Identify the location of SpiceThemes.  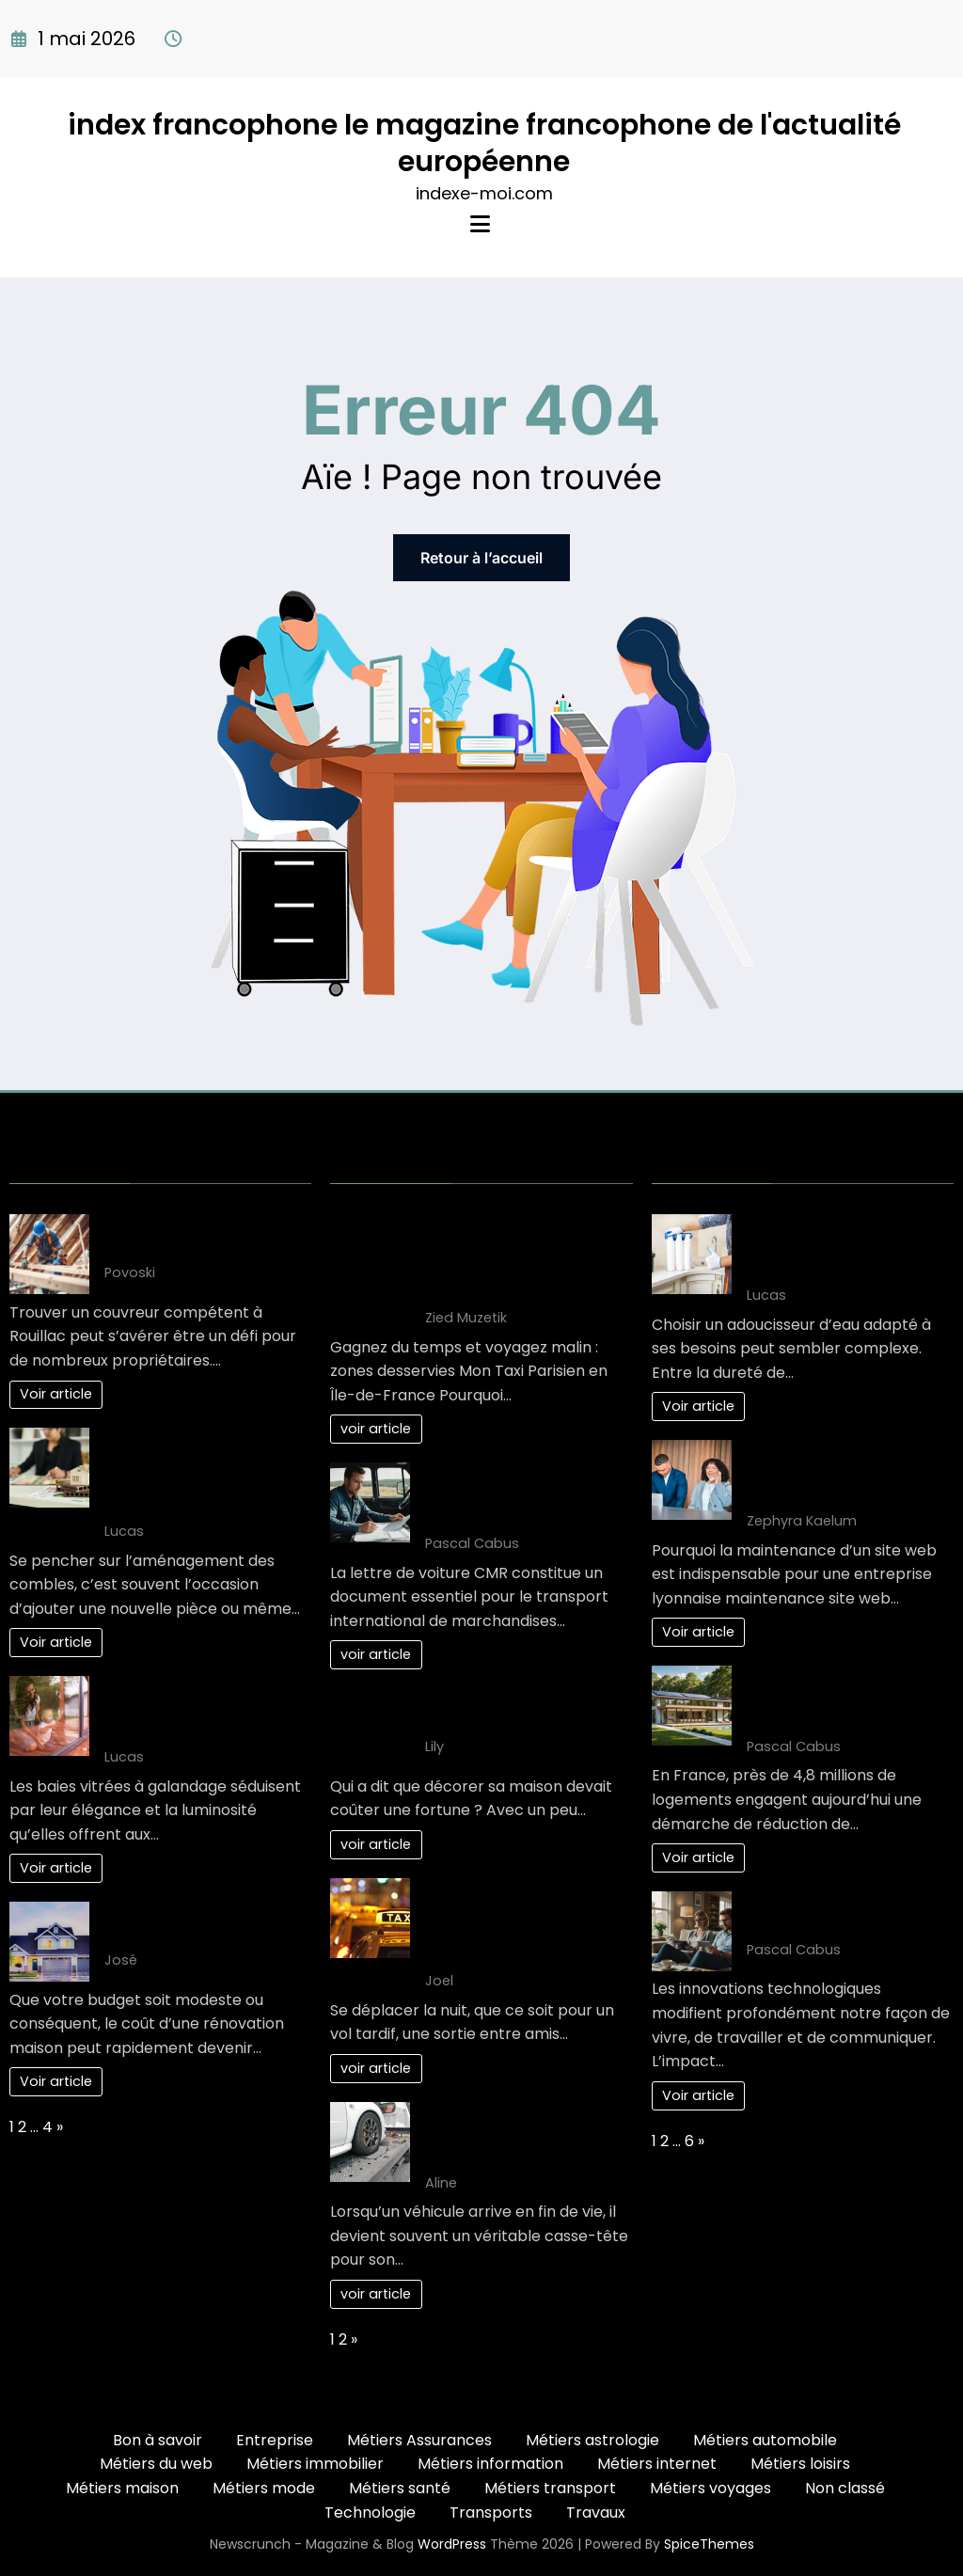
(709, 2544).